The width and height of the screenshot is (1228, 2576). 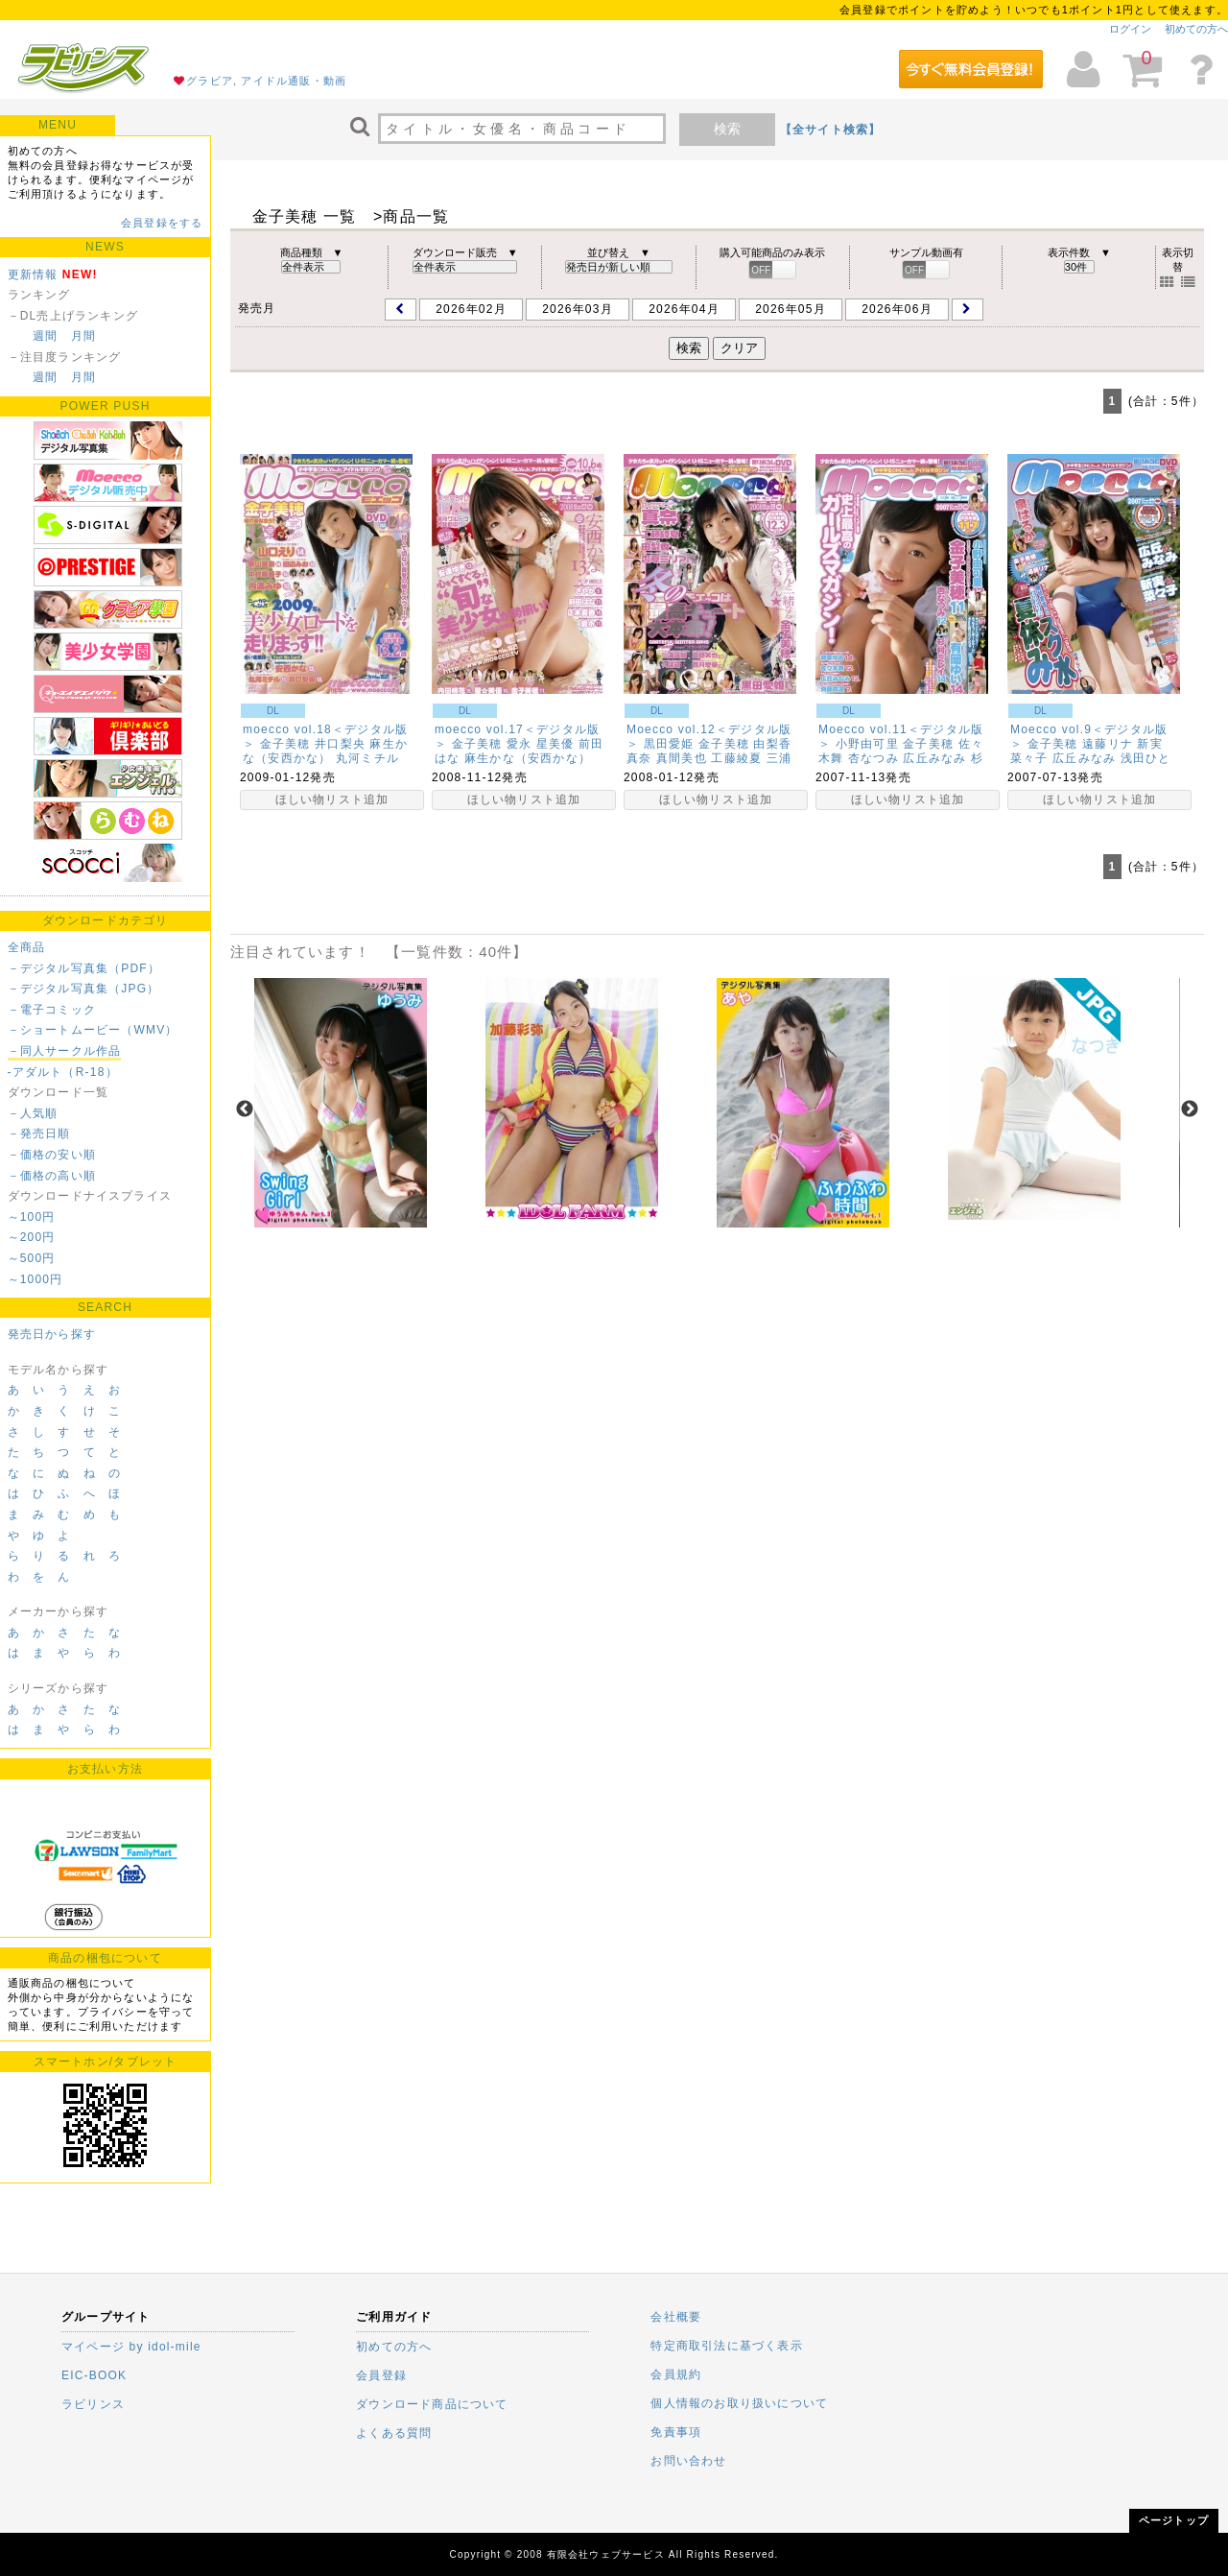 What do you see at coordinates (367, 758) in the screenshot?
I see `丸河ミチル` at bounding box center [367, 758].